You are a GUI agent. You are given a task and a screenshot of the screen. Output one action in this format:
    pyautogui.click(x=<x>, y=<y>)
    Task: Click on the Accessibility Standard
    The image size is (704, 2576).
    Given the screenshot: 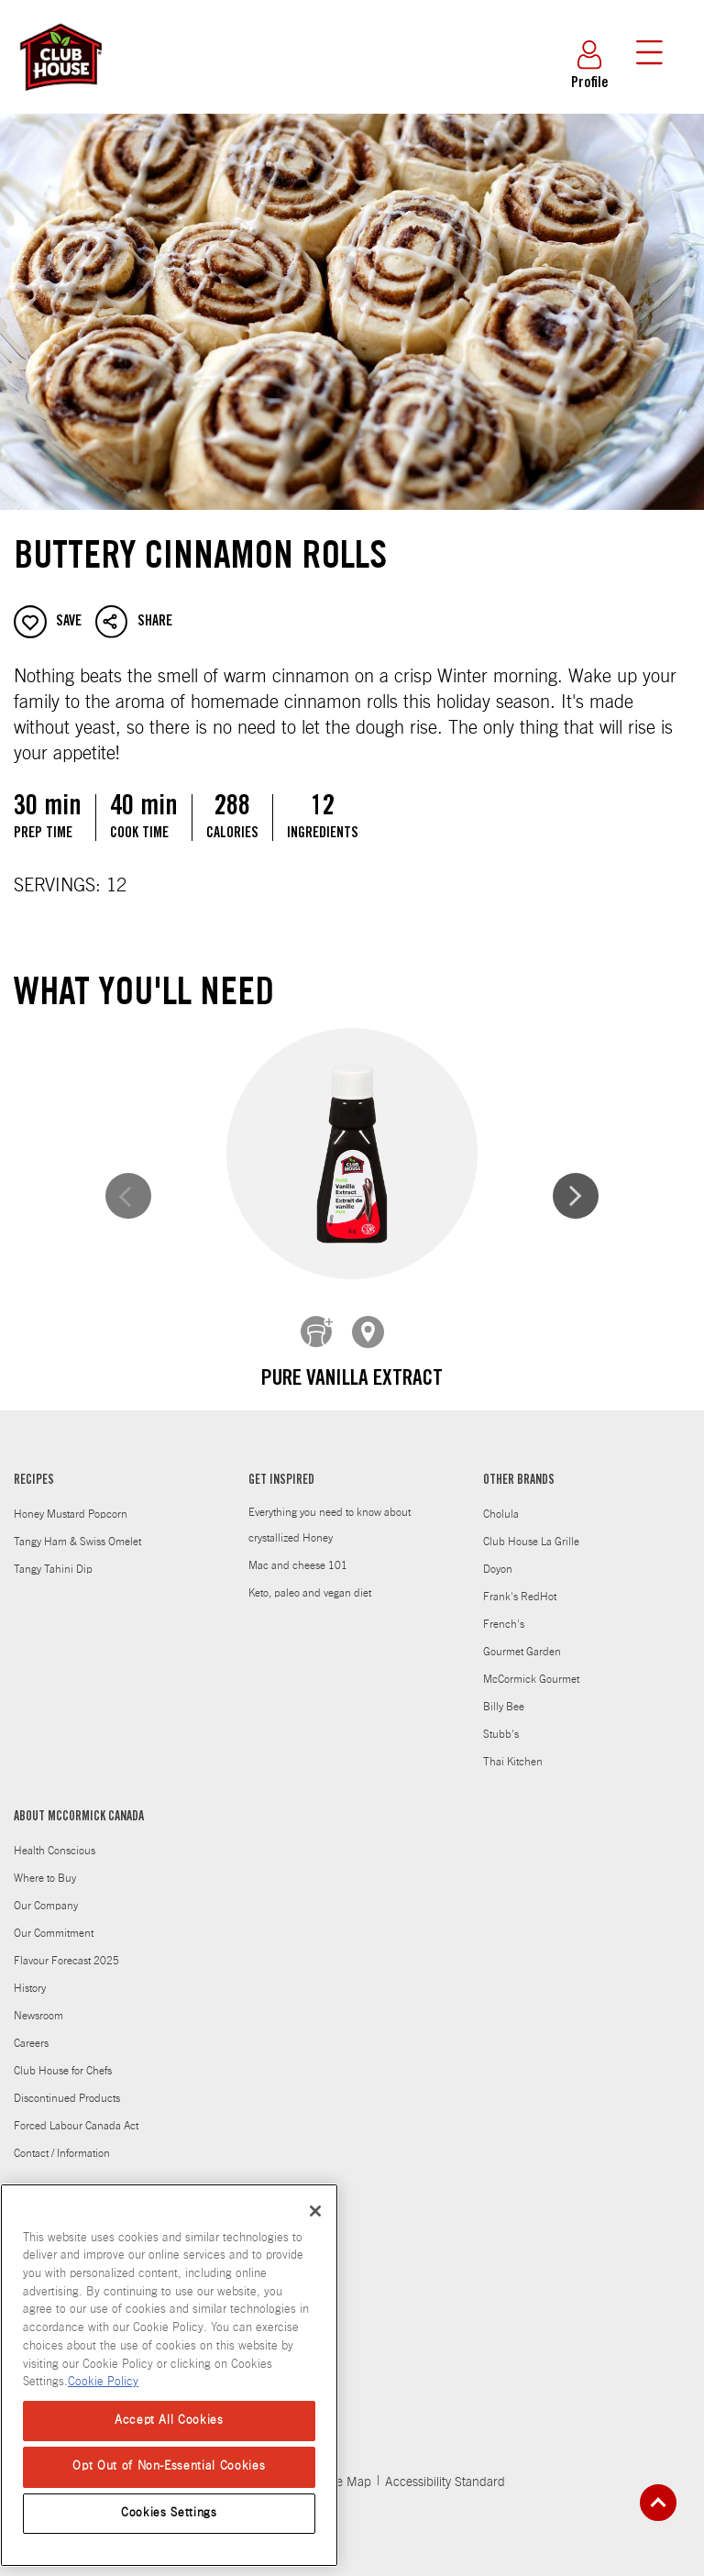 What is the action you would take?
    pyautogui.click(x=445, y=2468)
    